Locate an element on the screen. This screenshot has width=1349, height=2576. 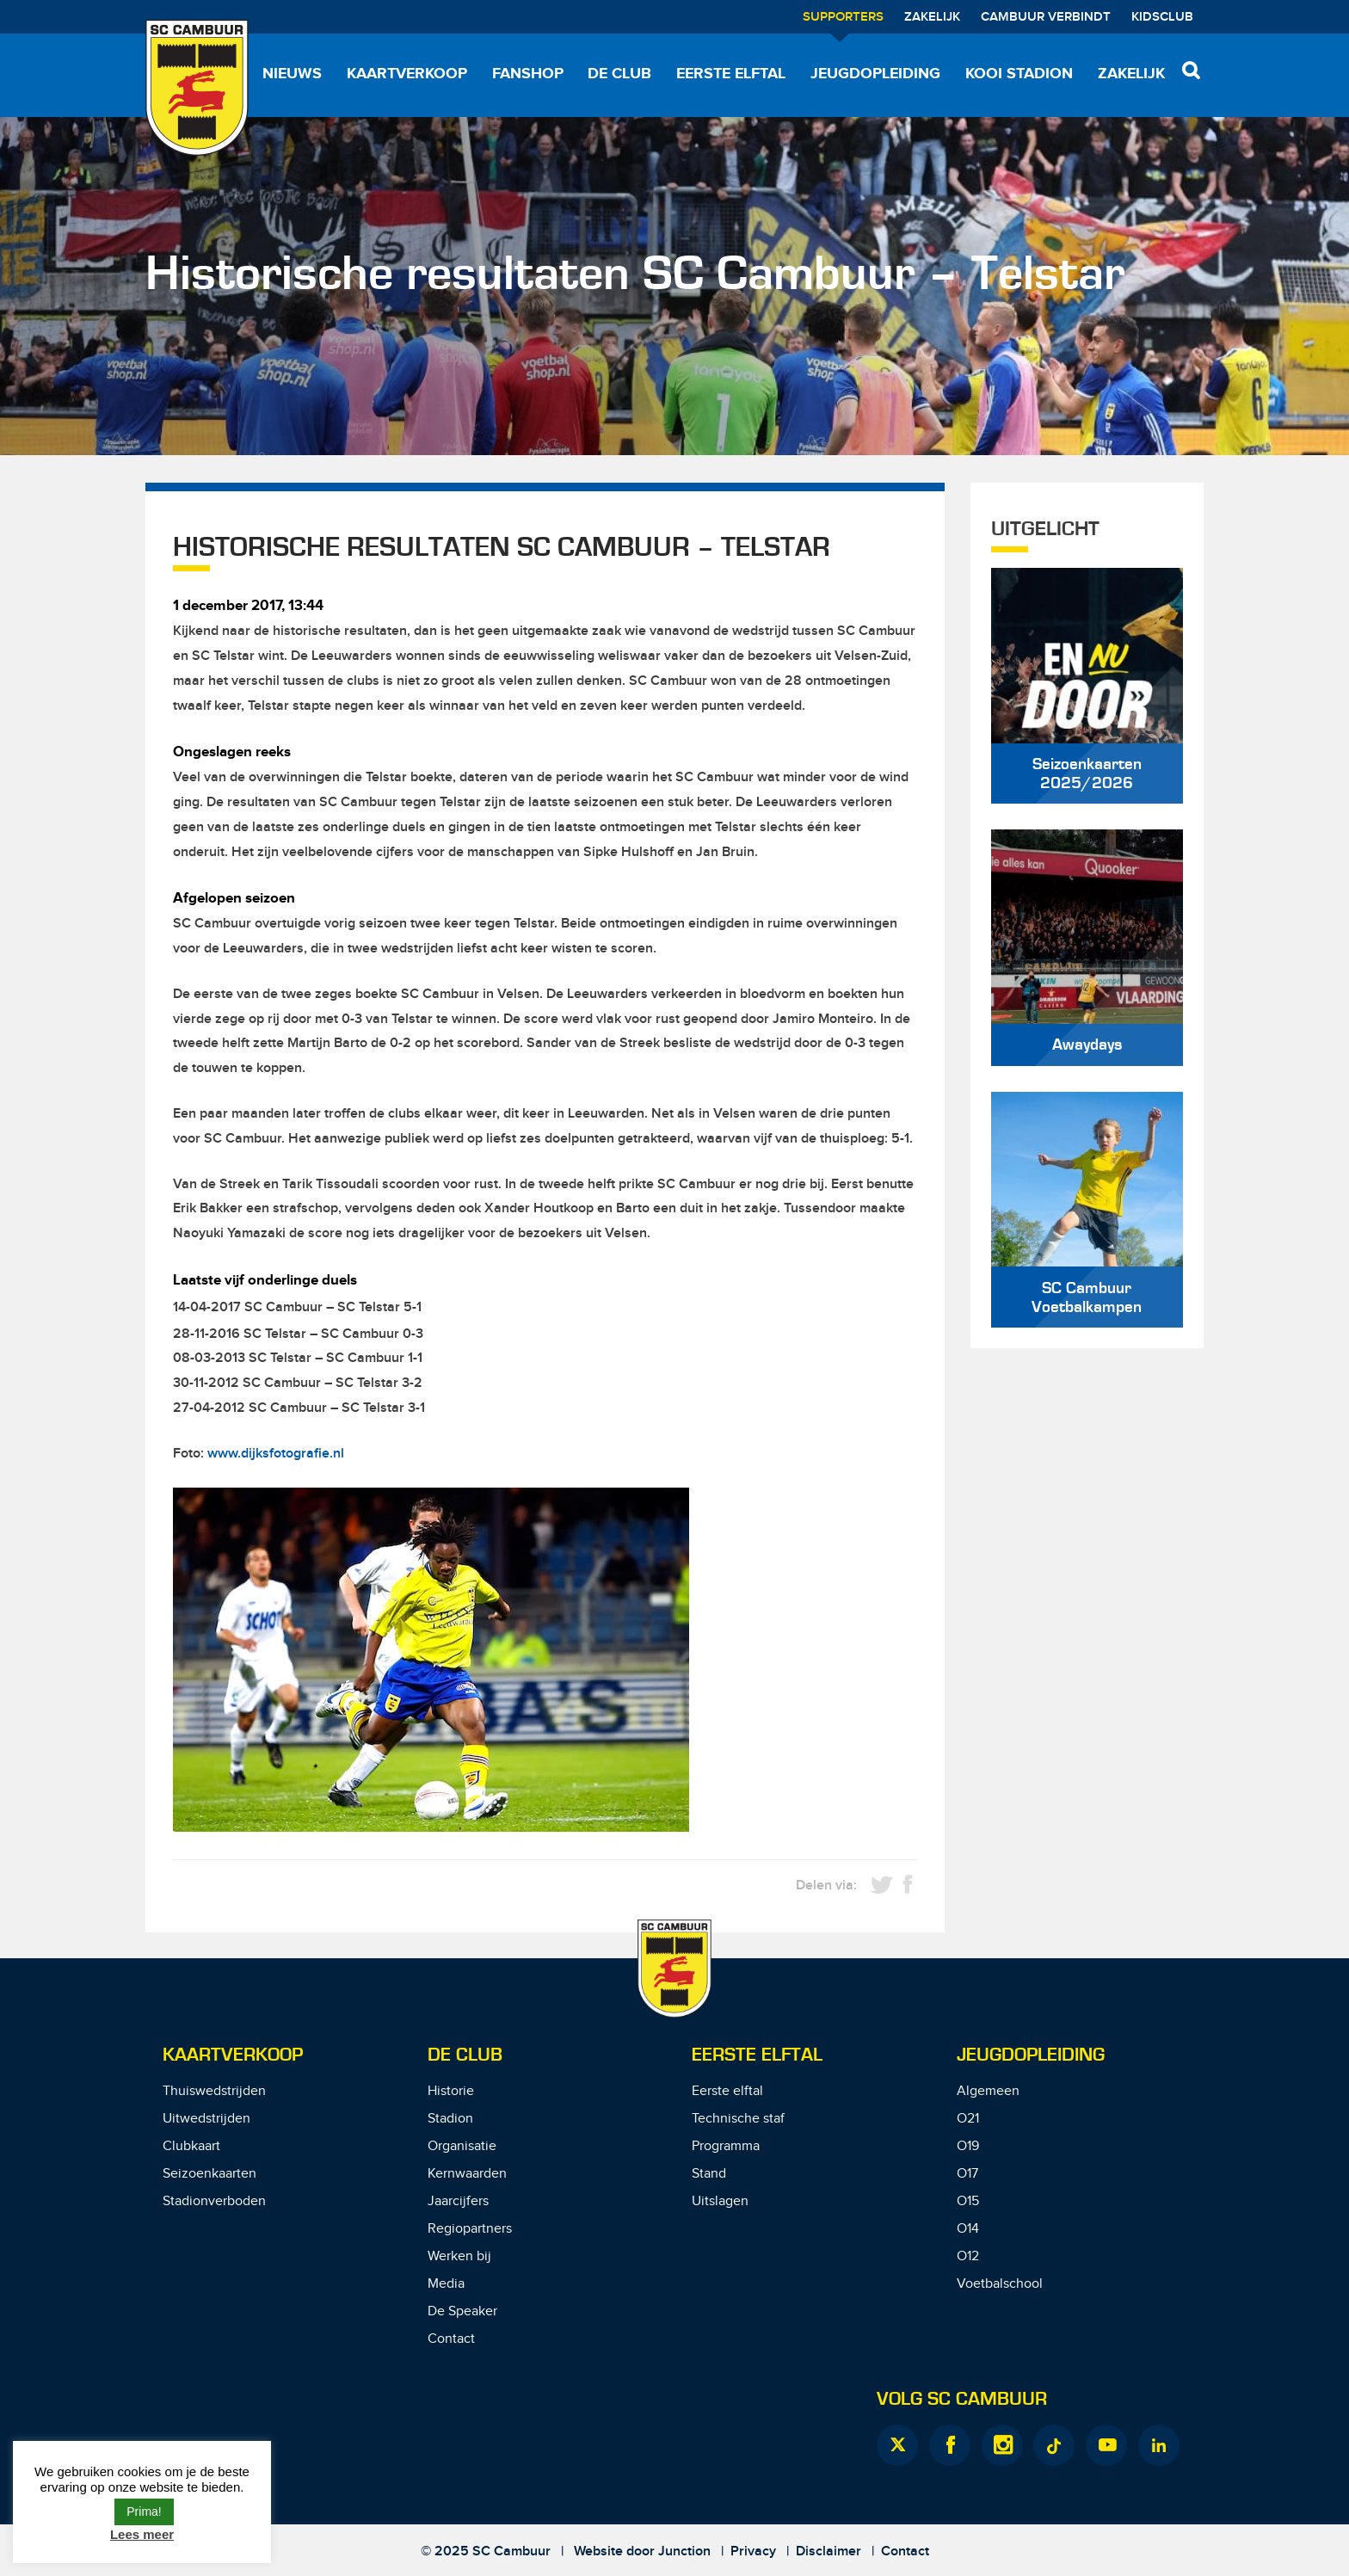
O21 is located at coordinates (968, 2119).